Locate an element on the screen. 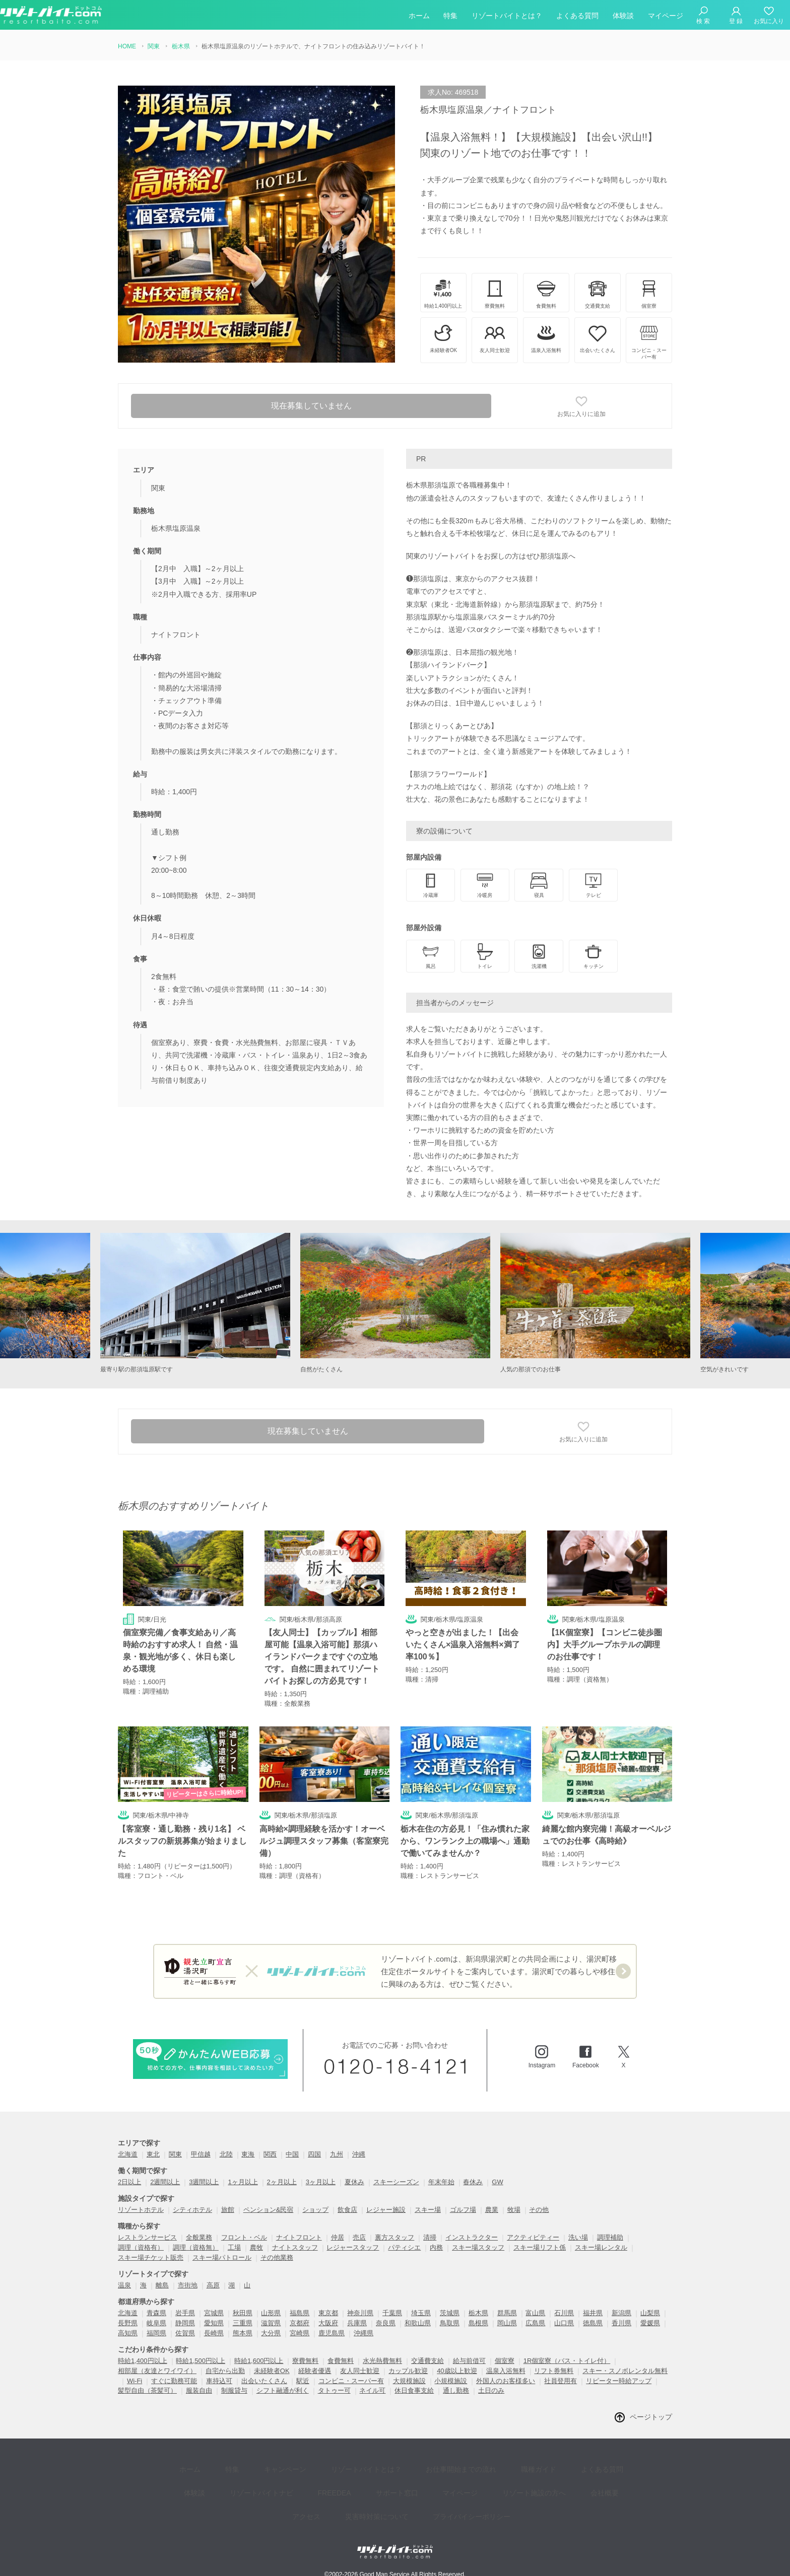 The height and width of the screenshot is (2576, 790). 宮崎県 is located at coordinates (299, 2333).